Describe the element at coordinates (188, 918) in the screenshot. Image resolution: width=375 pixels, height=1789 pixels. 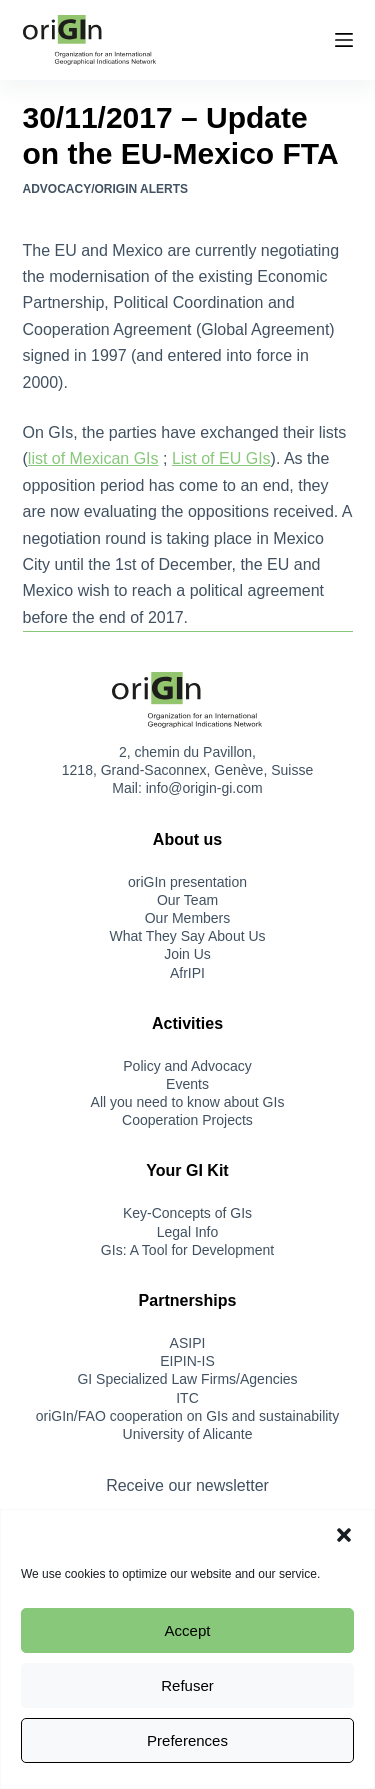
I see `Our Members` at that location.